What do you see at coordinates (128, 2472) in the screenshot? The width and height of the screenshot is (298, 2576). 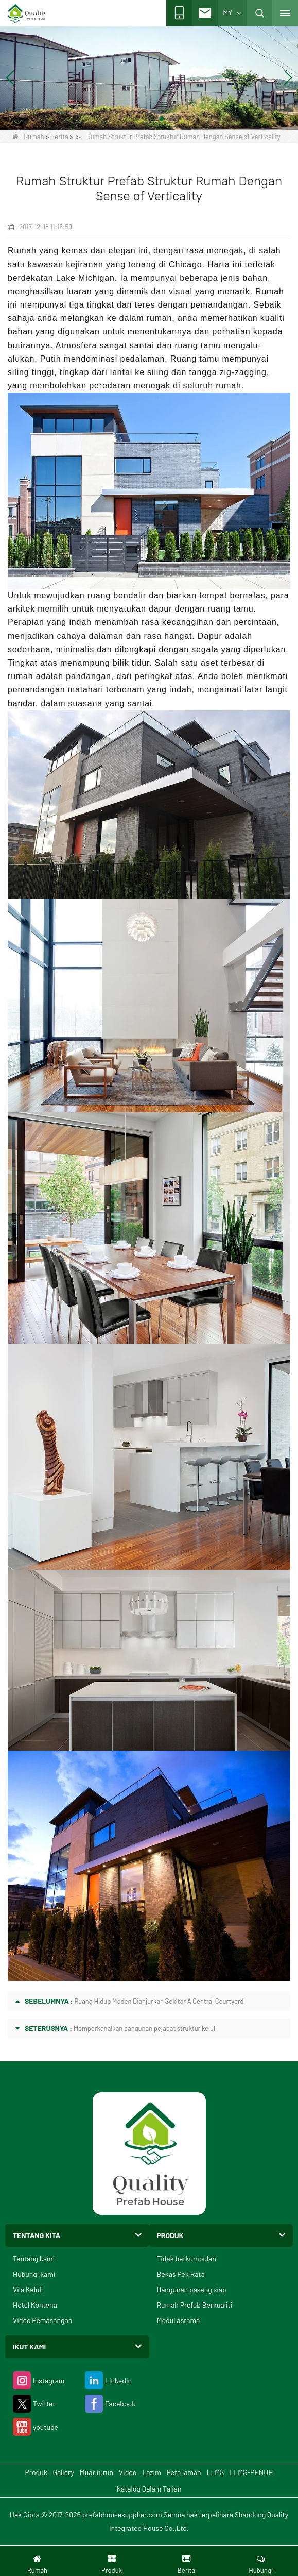 I see `Video` at bounding box center [128, 2472].